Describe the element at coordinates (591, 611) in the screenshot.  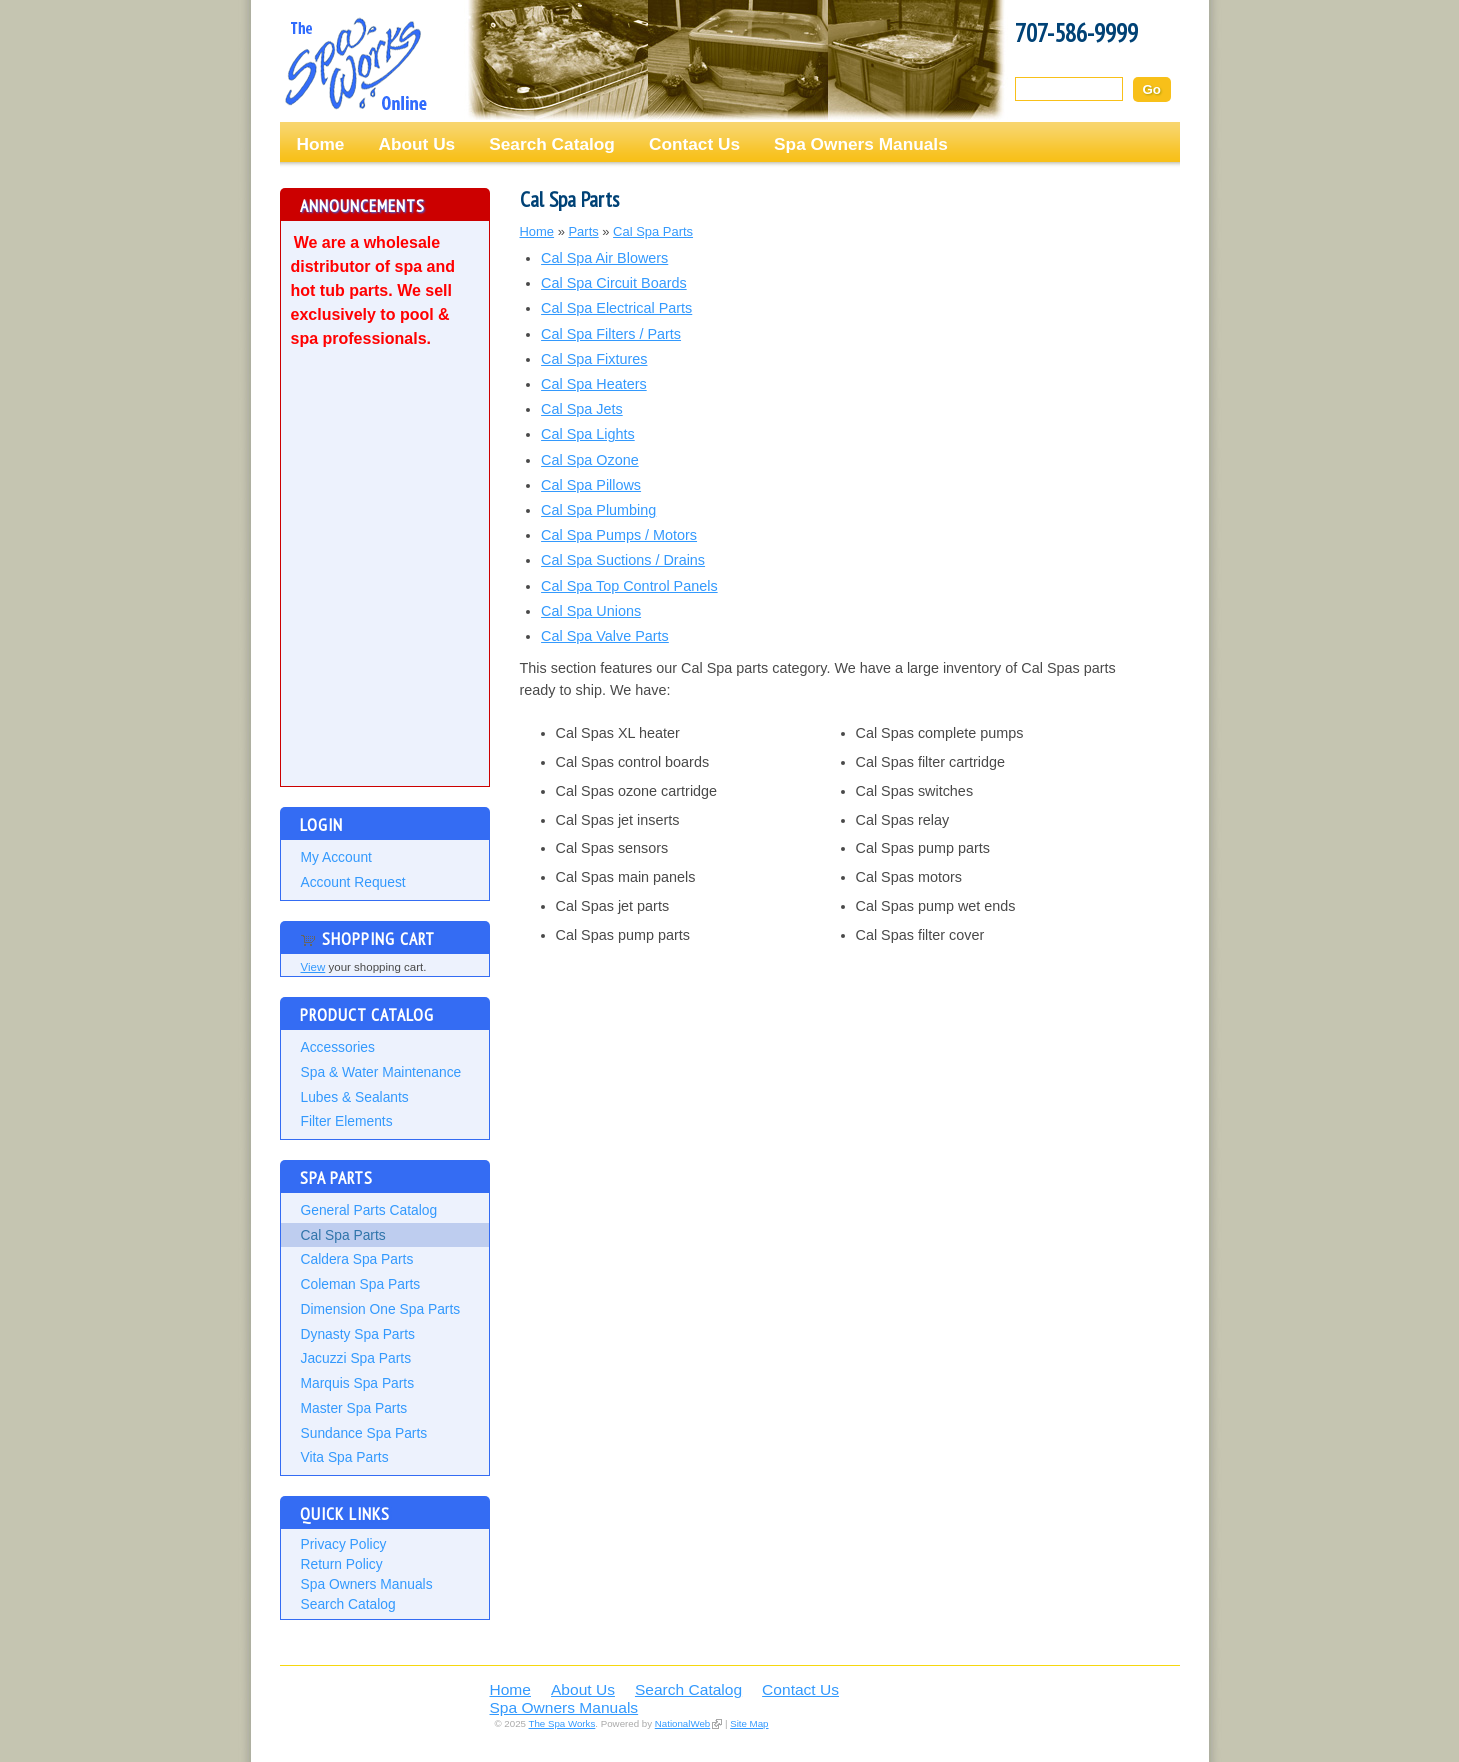
I see `Cal Spa Unions` at that location.